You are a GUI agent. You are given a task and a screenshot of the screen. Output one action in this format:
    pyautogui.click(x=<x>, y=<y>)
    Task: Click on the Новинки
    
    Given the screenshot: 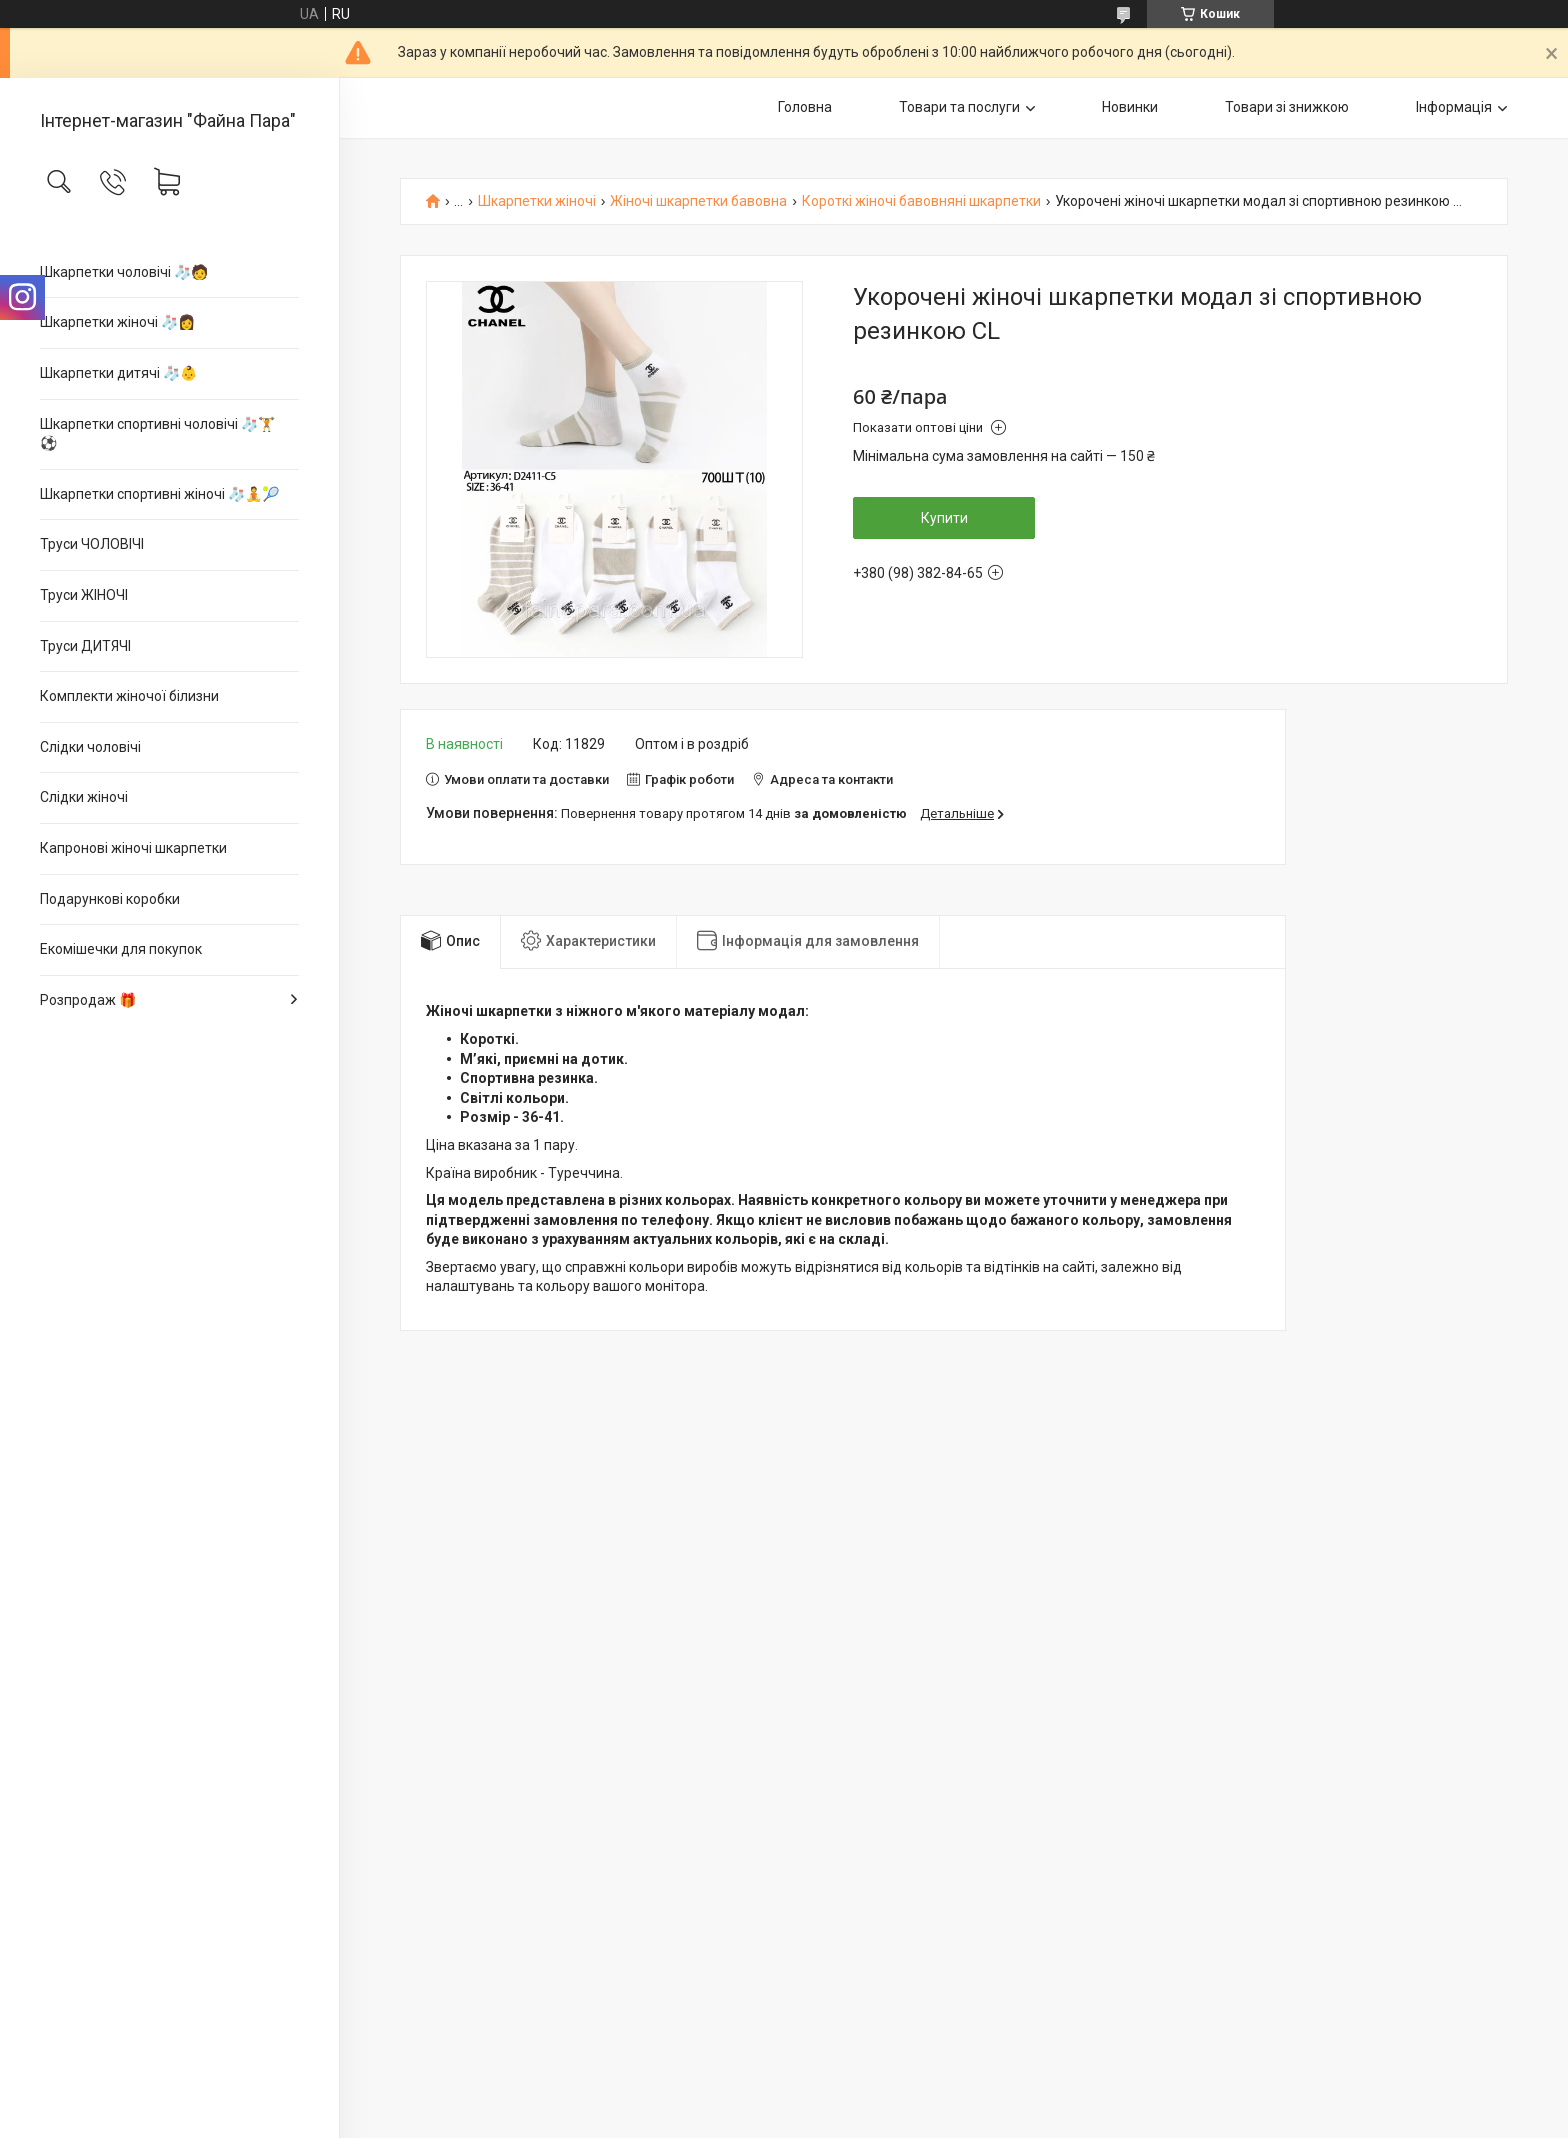 What is the action you would take?
    pyautogui.click(x=1130, y=107)
    